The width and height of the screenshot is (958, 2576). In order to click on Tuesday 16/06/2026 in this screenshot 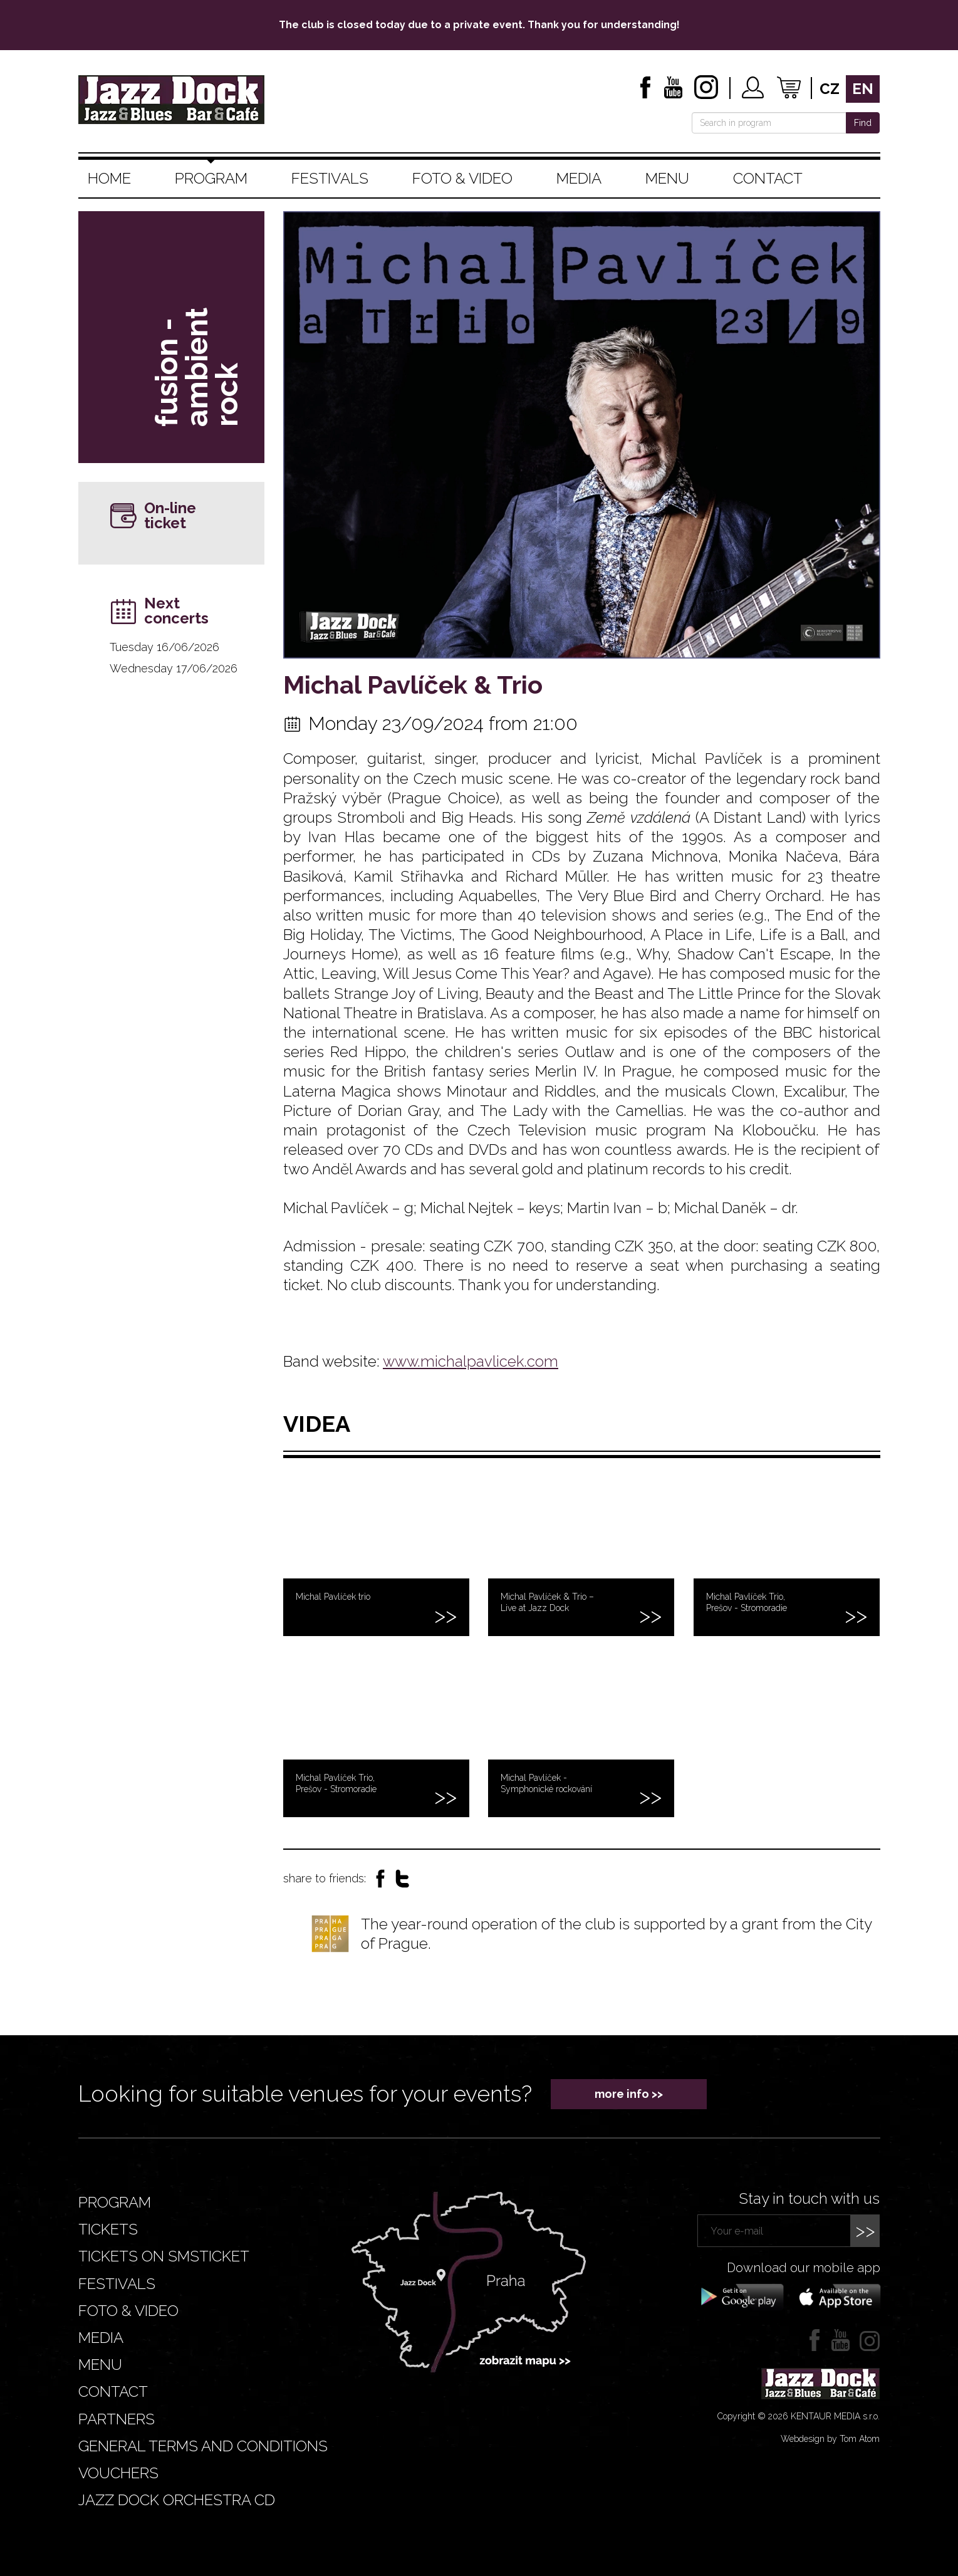, I will do `click(164, 647)`.